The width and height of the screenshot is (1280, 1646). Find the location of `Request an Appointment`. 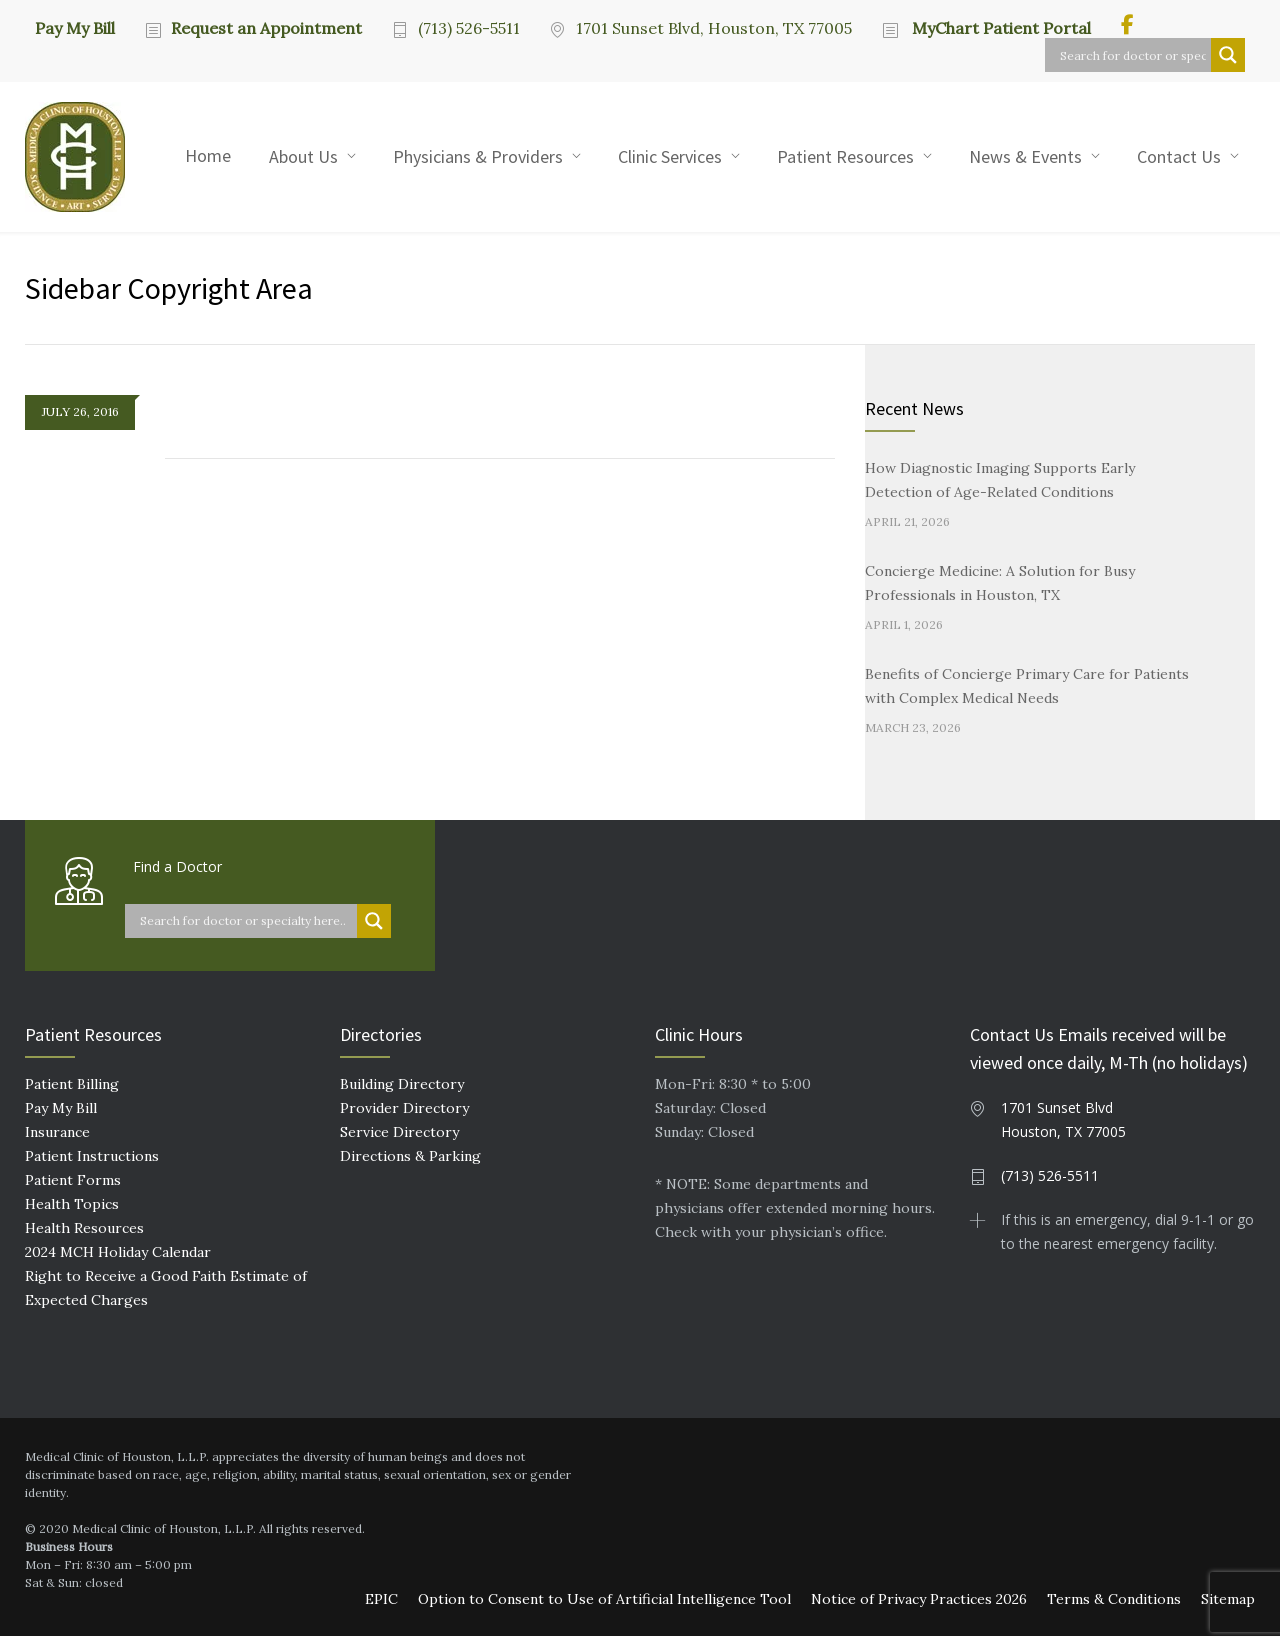

Request an Appointment is located at coordinates (266, 28).